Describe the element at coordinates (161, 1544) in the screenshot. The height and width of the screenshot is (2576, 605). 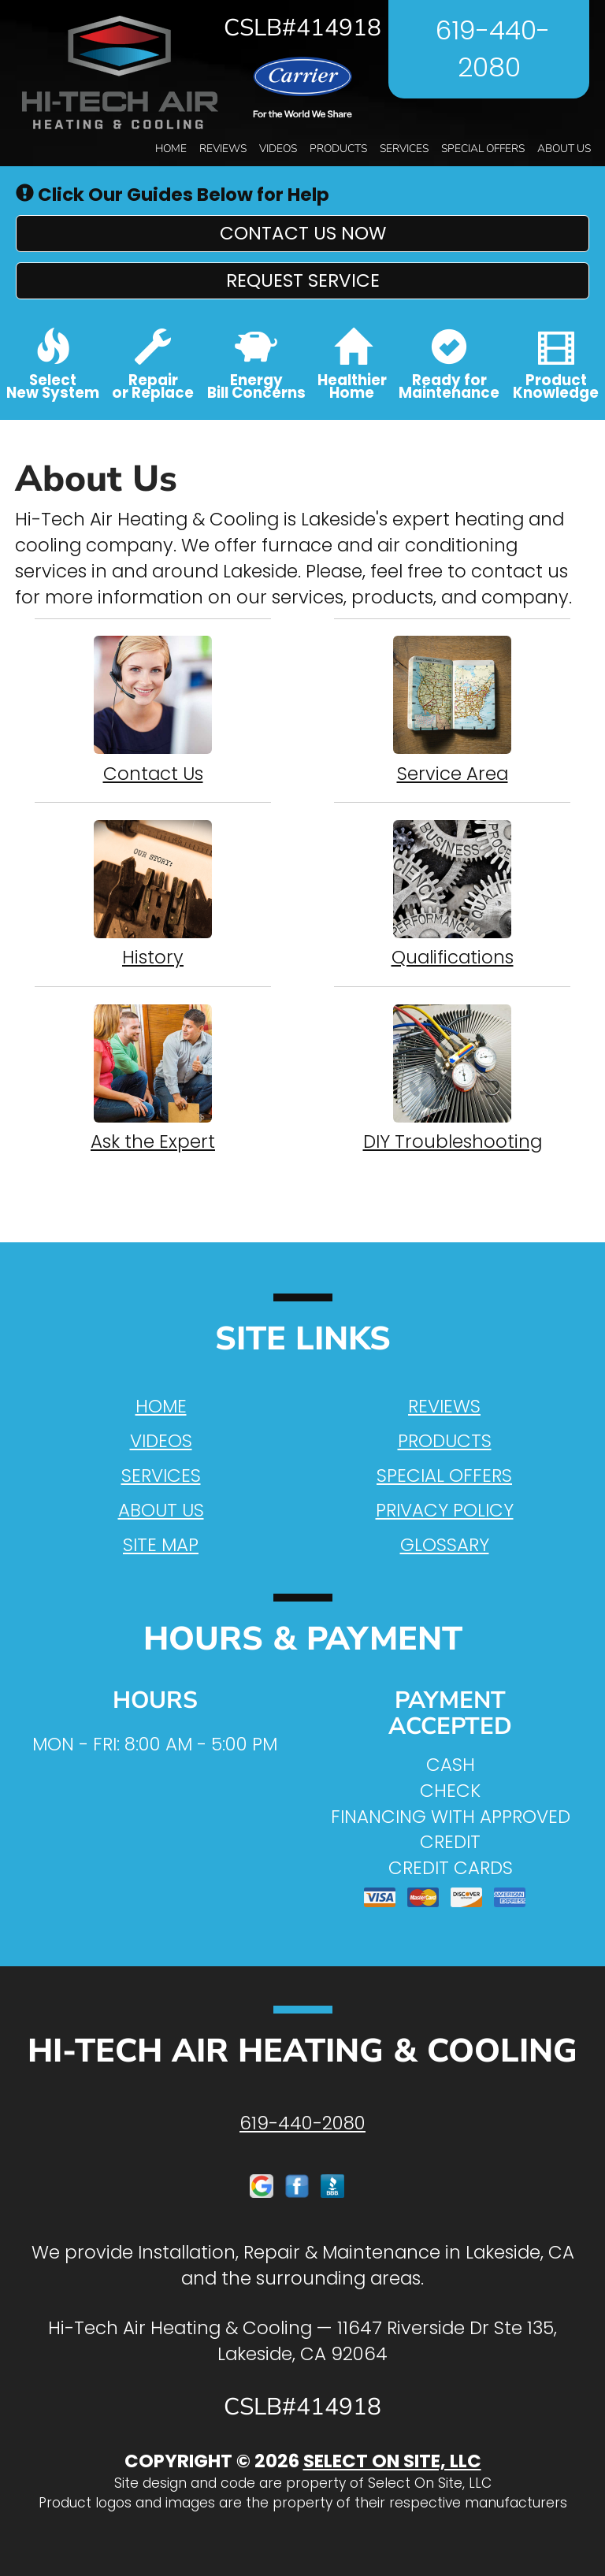
I see `Site Map` at that location.